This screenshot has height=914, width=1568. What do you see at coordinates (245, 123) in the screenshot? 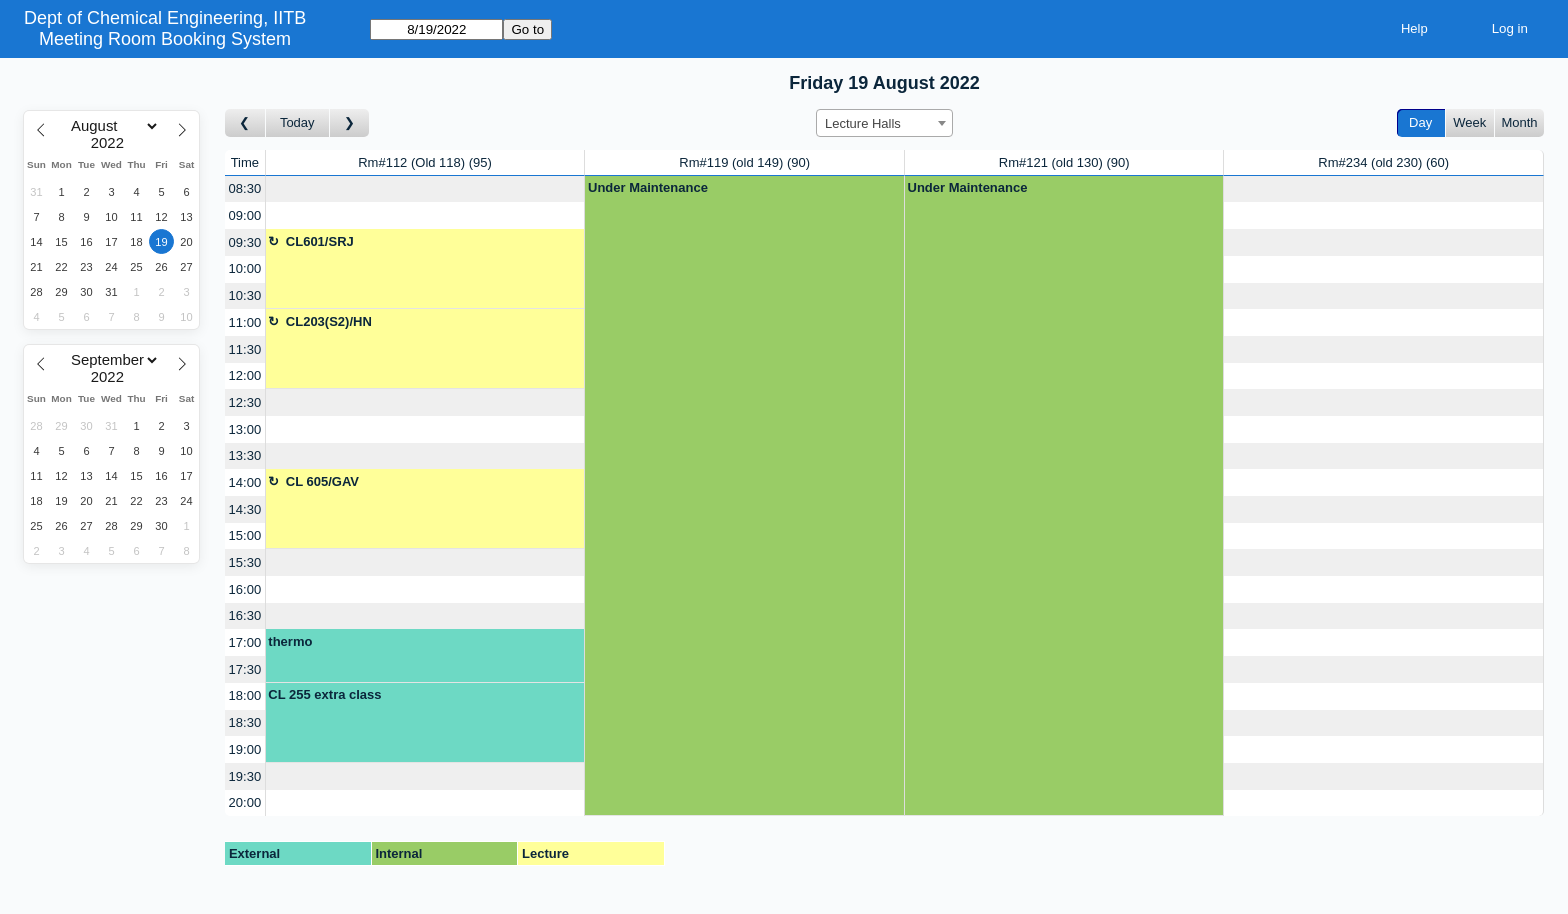
I see `[Go to day before]` at bounding box center [245, 123].